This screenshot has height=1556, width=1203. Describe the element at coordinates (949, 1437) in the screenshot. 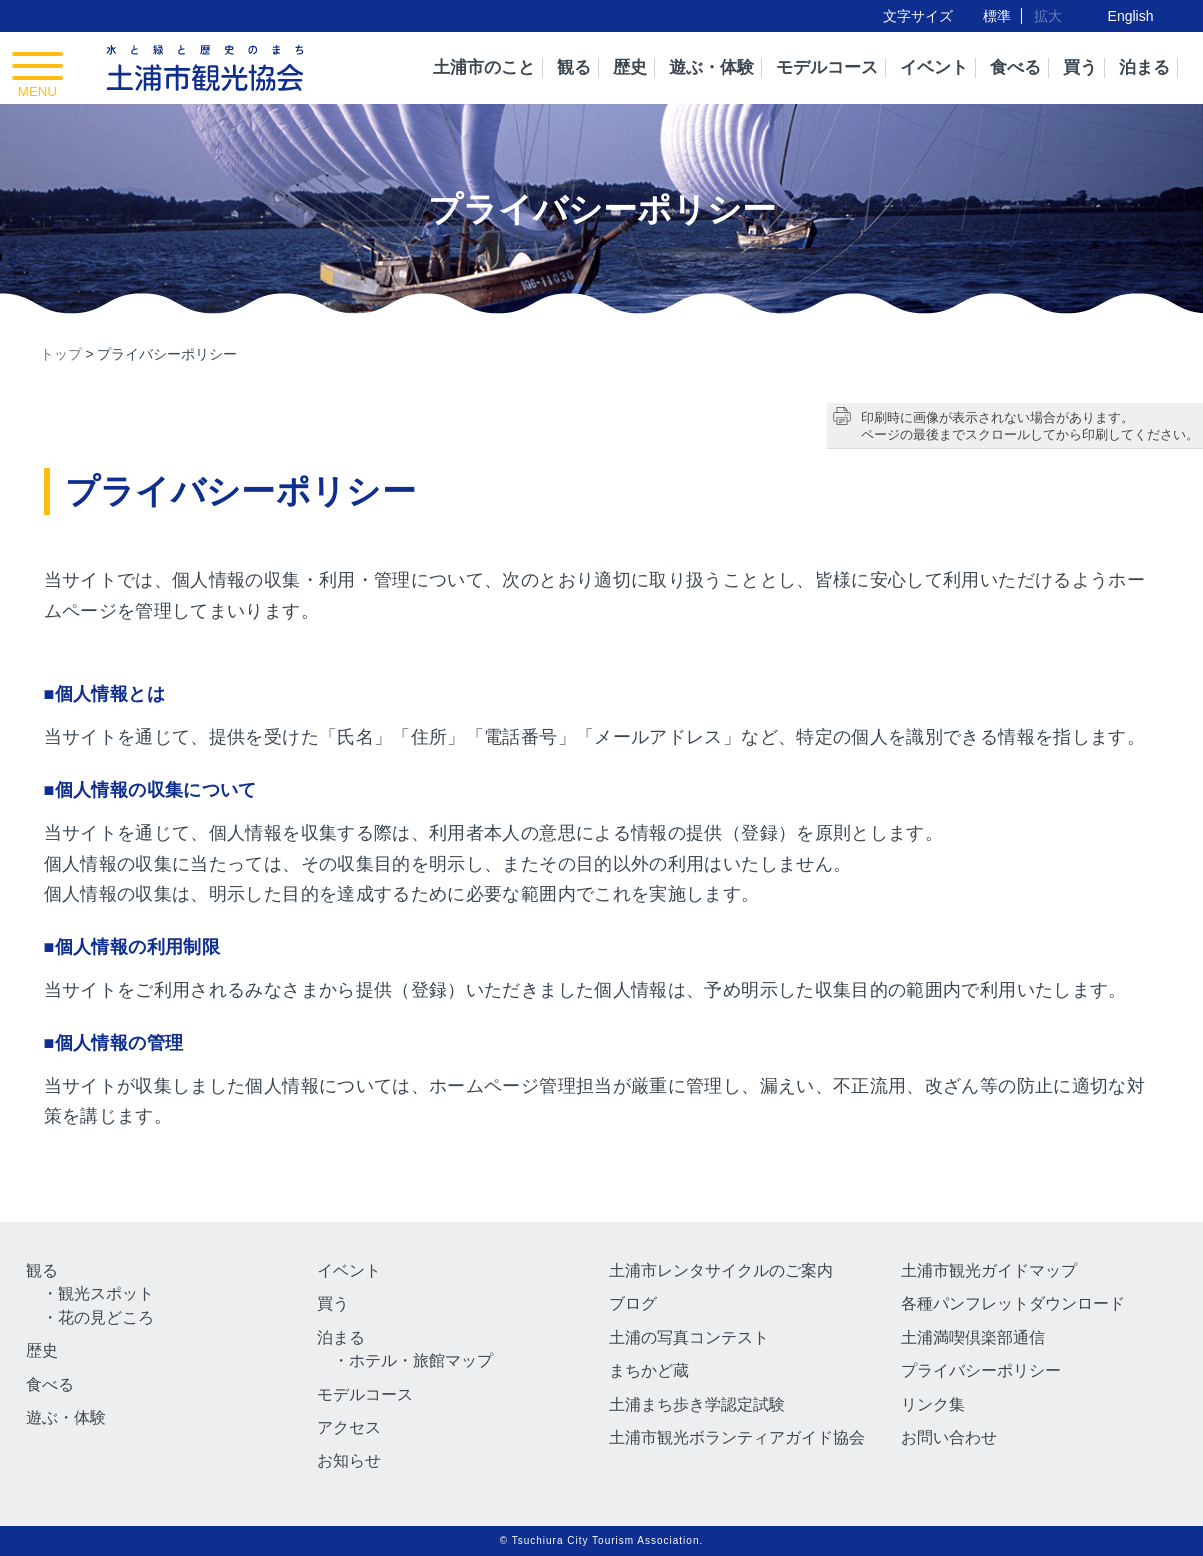

I see `お問い合わせ` at that location.